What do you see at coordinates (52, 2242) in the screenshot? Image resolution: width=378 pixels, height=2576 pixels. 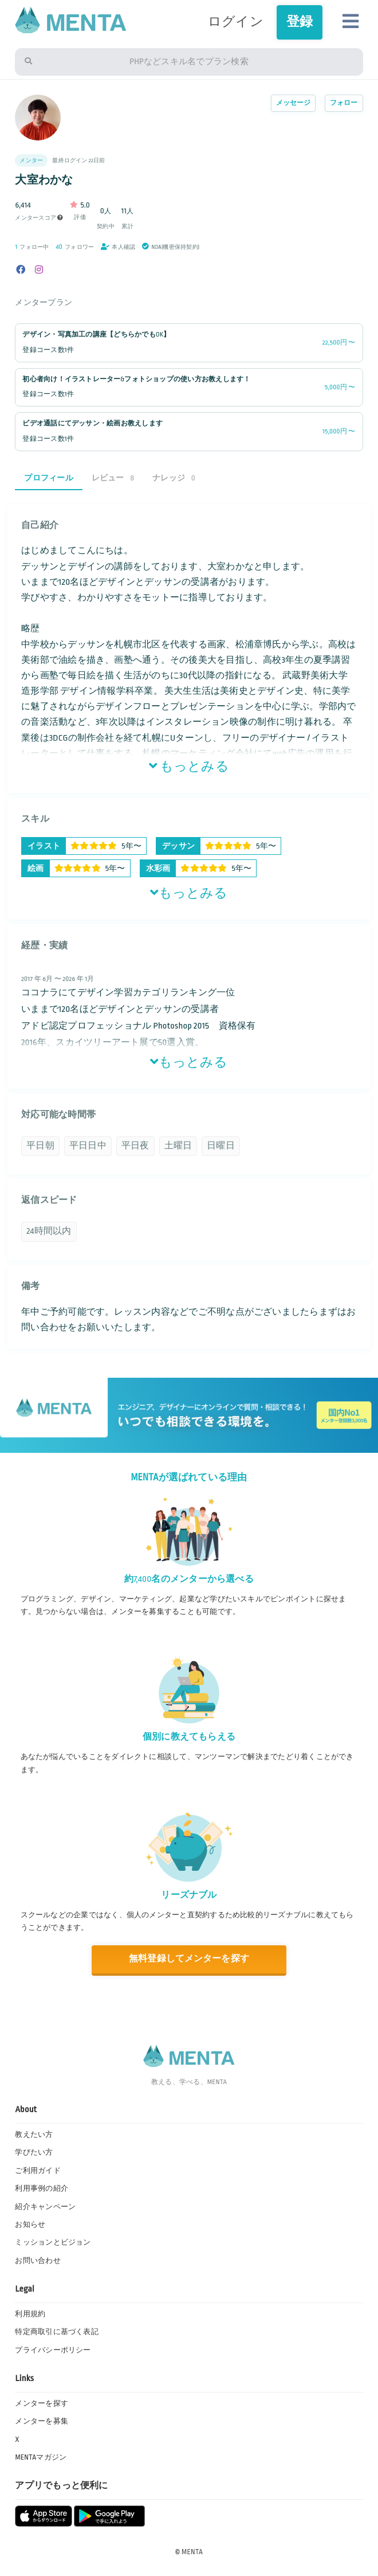 I see `ミッションとビジョン` at bounding box center [52, 2242].